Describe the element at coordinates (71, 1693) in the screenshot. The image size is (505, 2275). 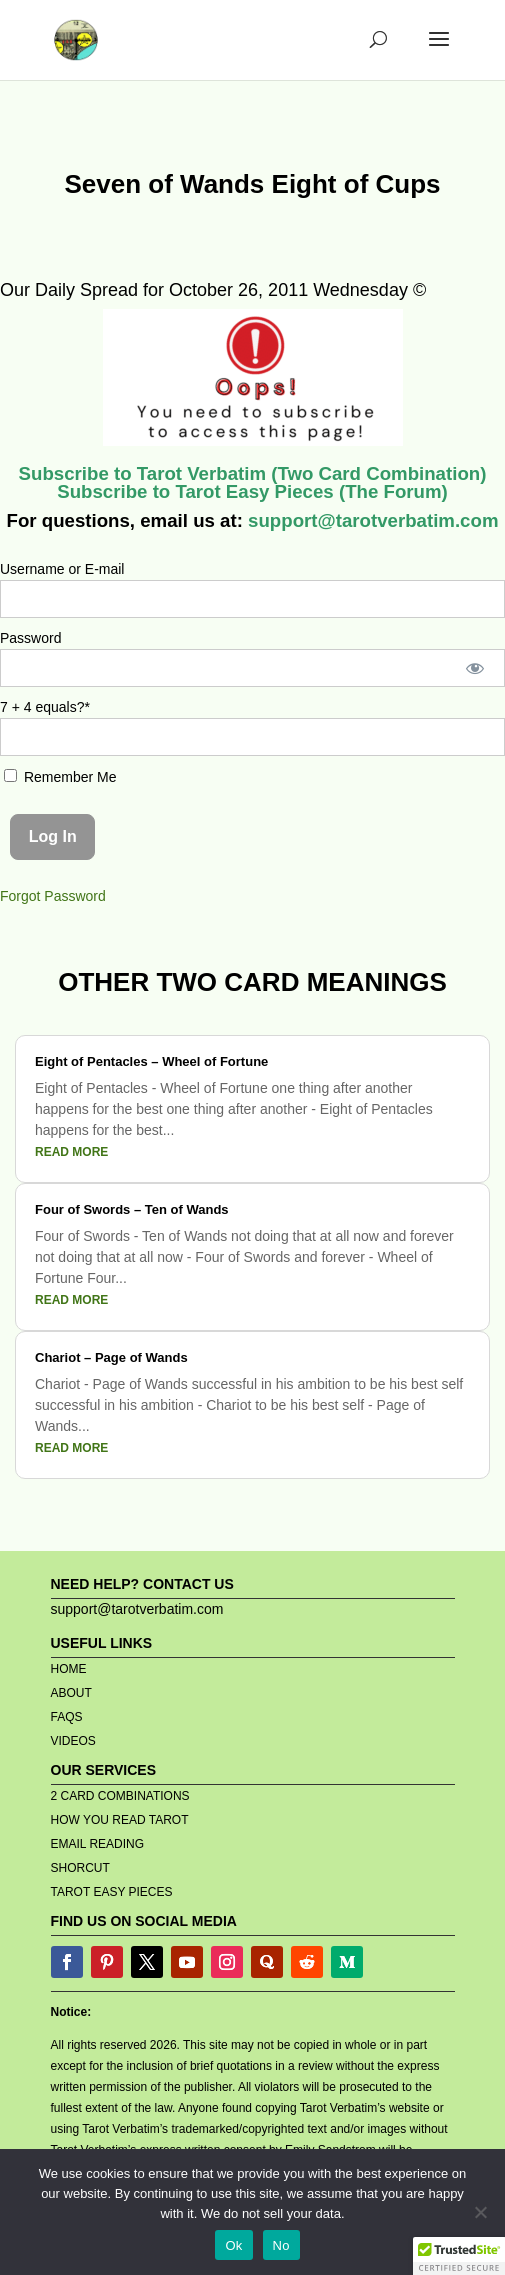
I see `ABOUT` at that location.